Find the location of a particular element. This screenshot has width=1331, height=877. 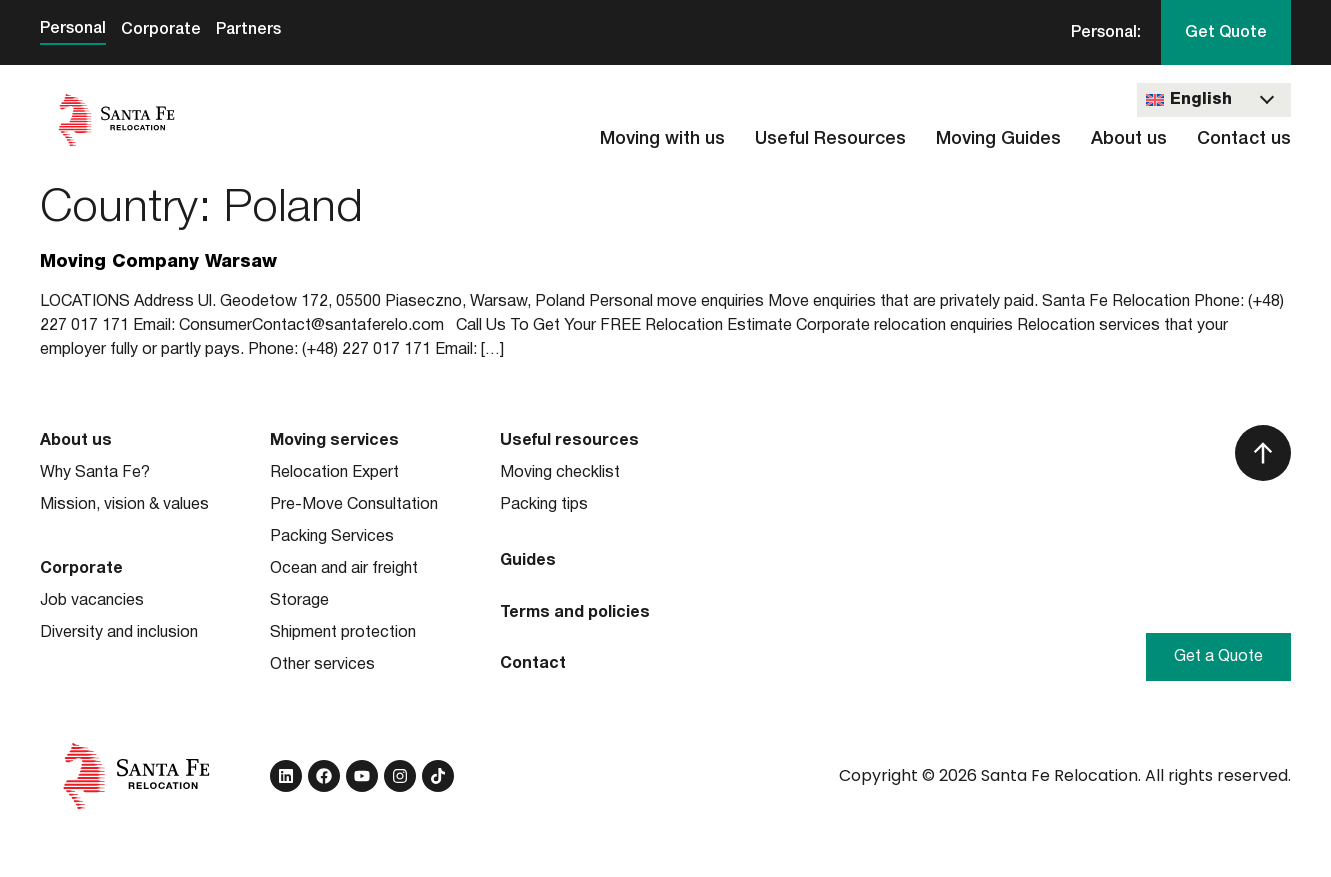

Moving Guides is located at coordinates (998, 139).